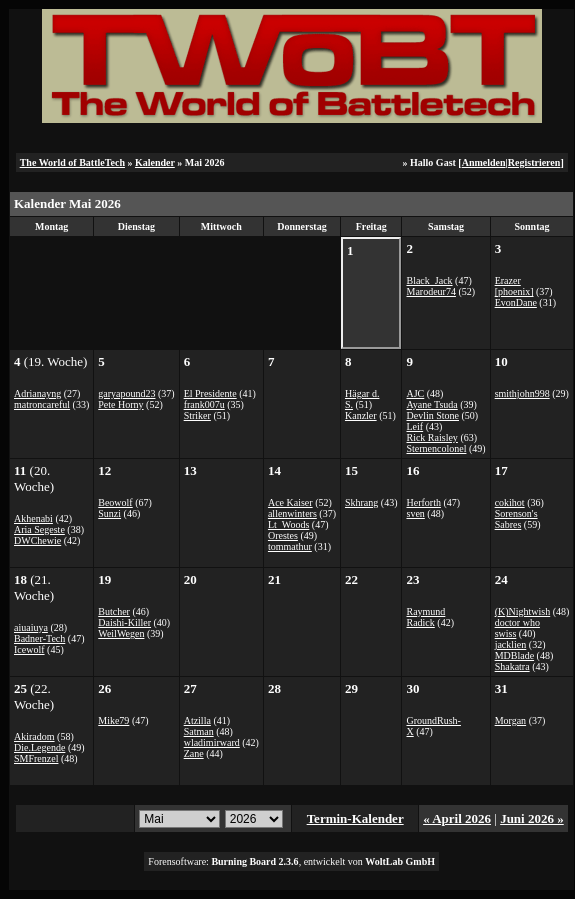 Image resolution: width=575 pixels, height=899 pixels. What do you see at coordinates (484, 162) in the screenshot?
I see `Anmelden` at bounding box center [484, 162].